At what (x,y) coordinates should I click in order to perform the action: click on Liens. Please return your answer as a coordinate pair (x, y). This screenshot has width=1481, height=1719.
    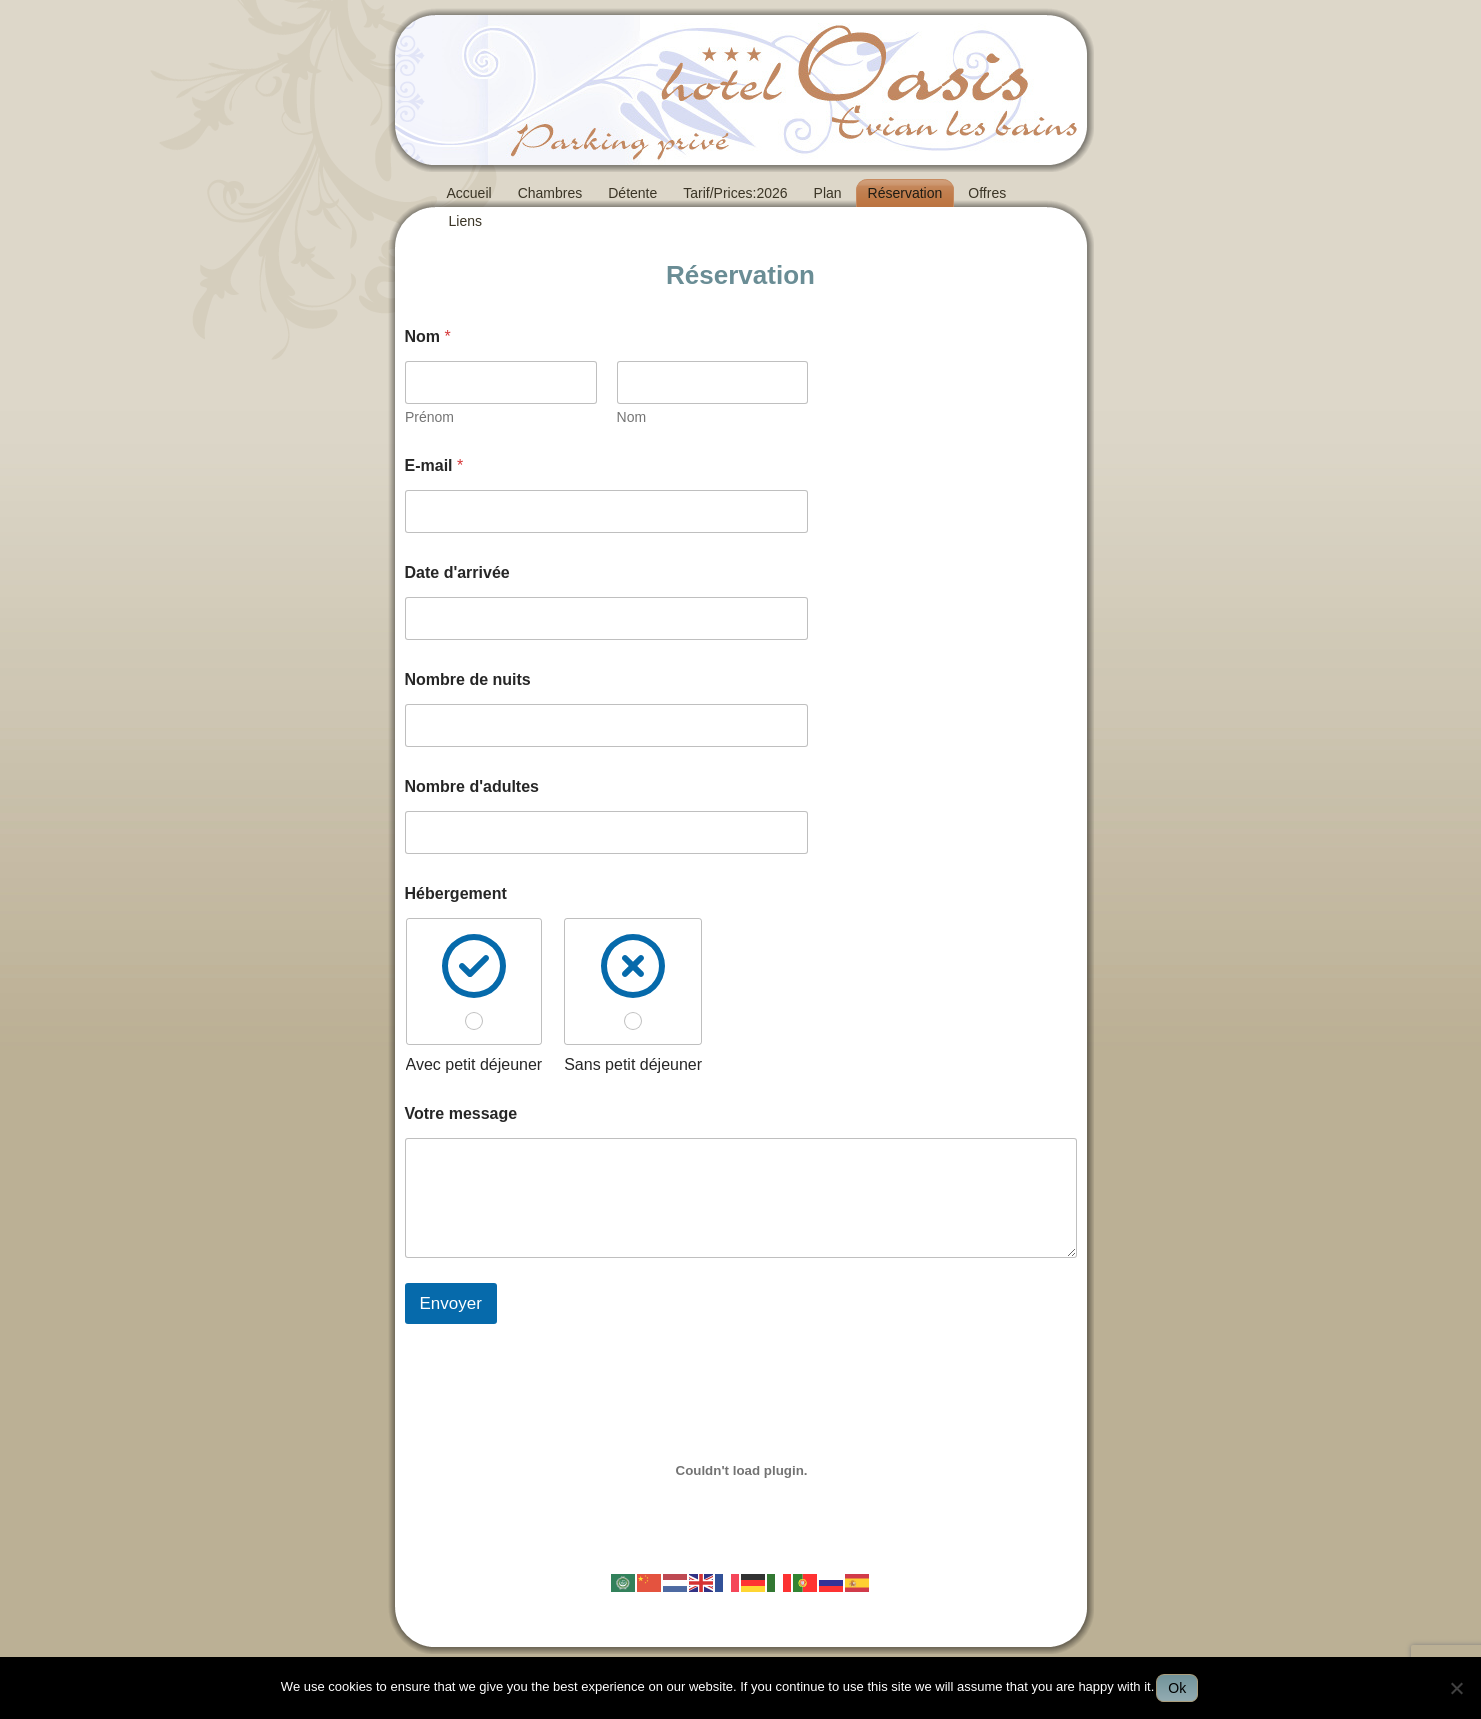
    Looking at the image, I should click on (465, 221).